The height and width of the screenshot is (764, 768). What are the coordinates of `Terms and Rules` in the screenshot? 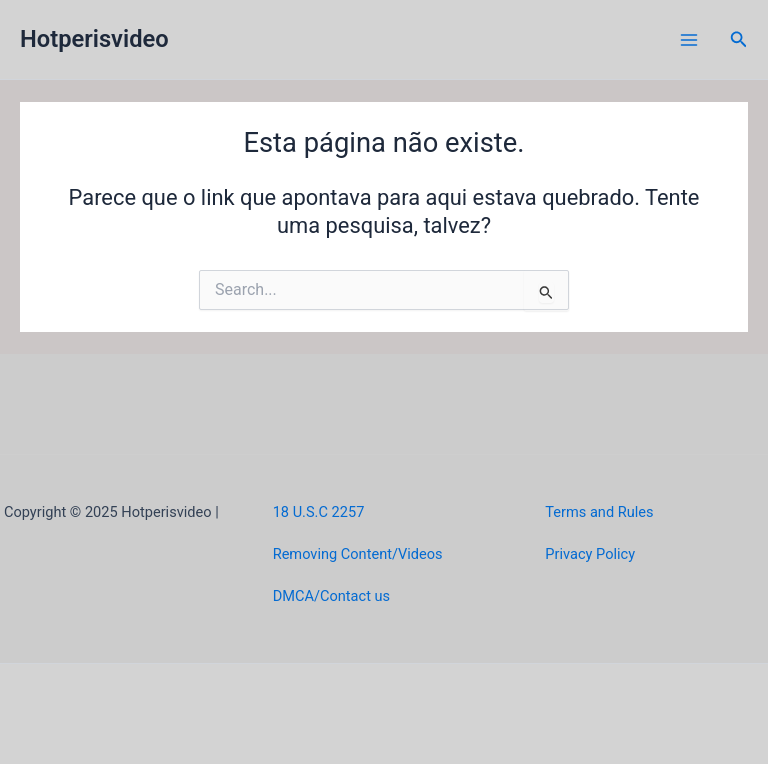 It's located at (599, 512).